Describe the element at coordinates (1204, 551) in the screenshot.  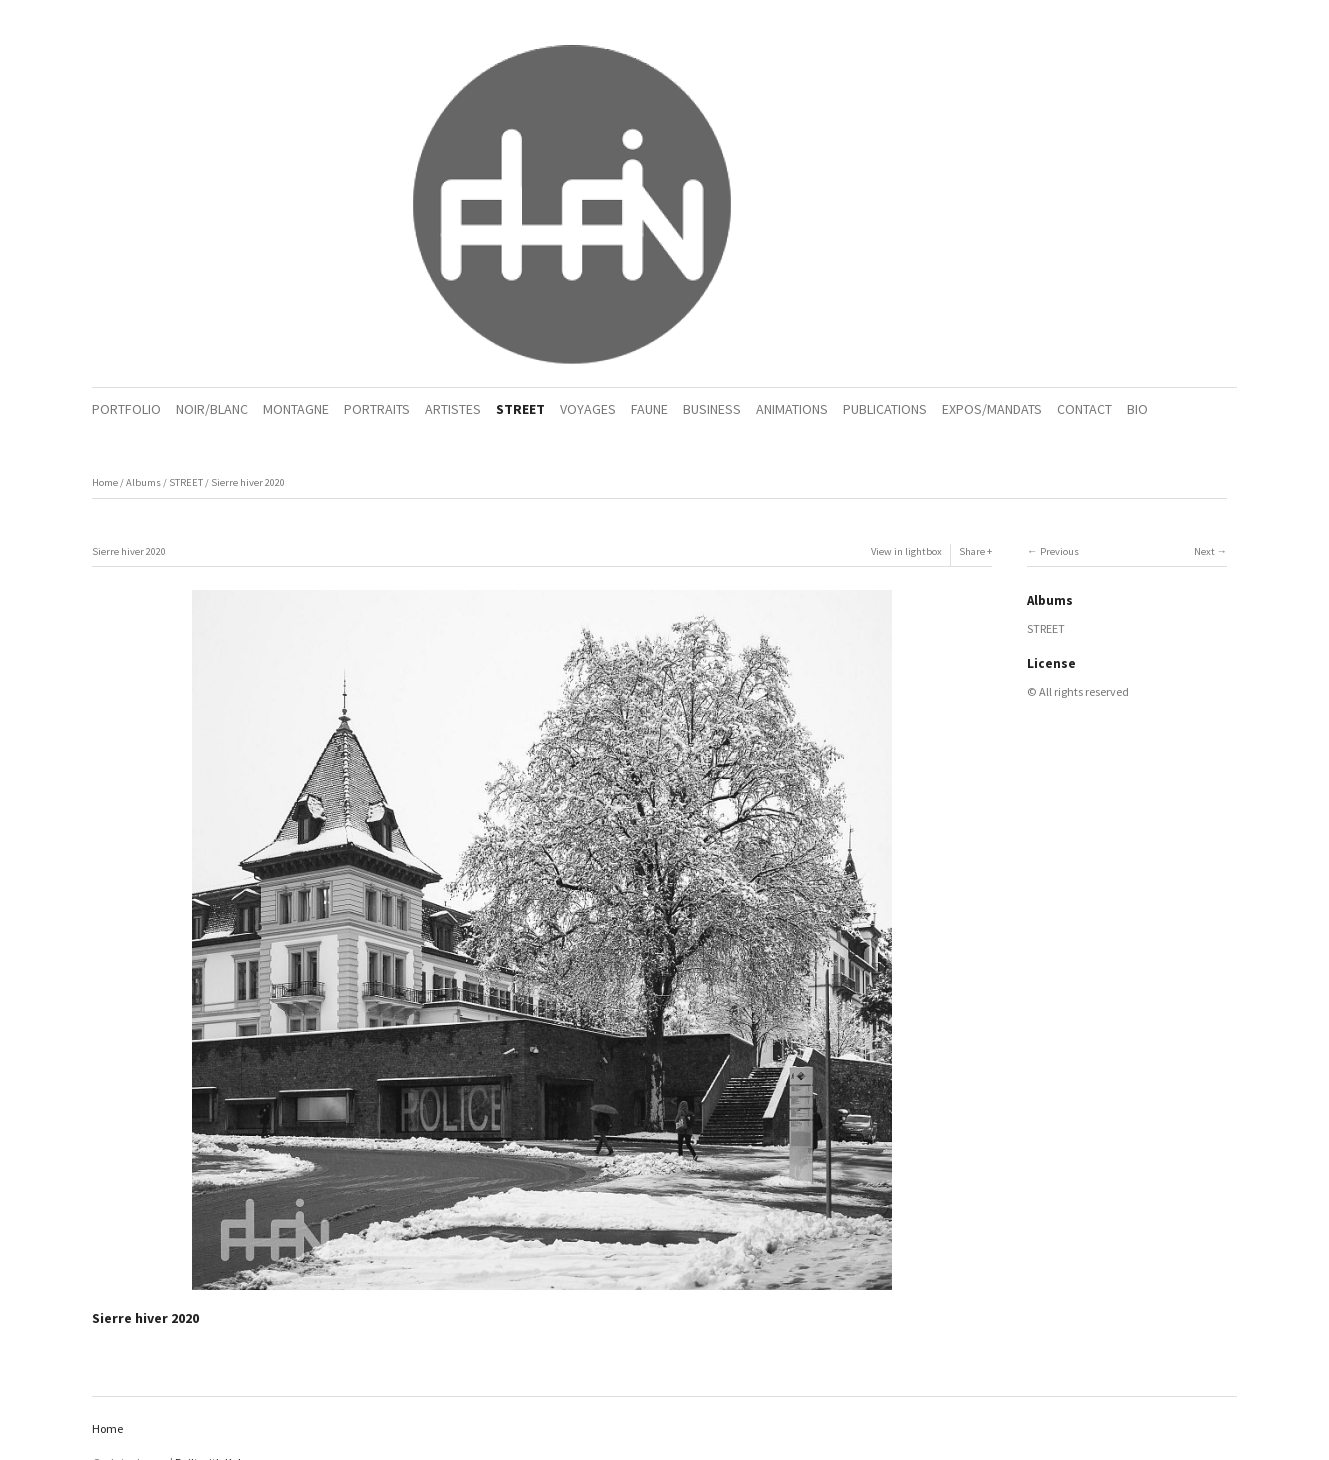
I see `Next` at that location.